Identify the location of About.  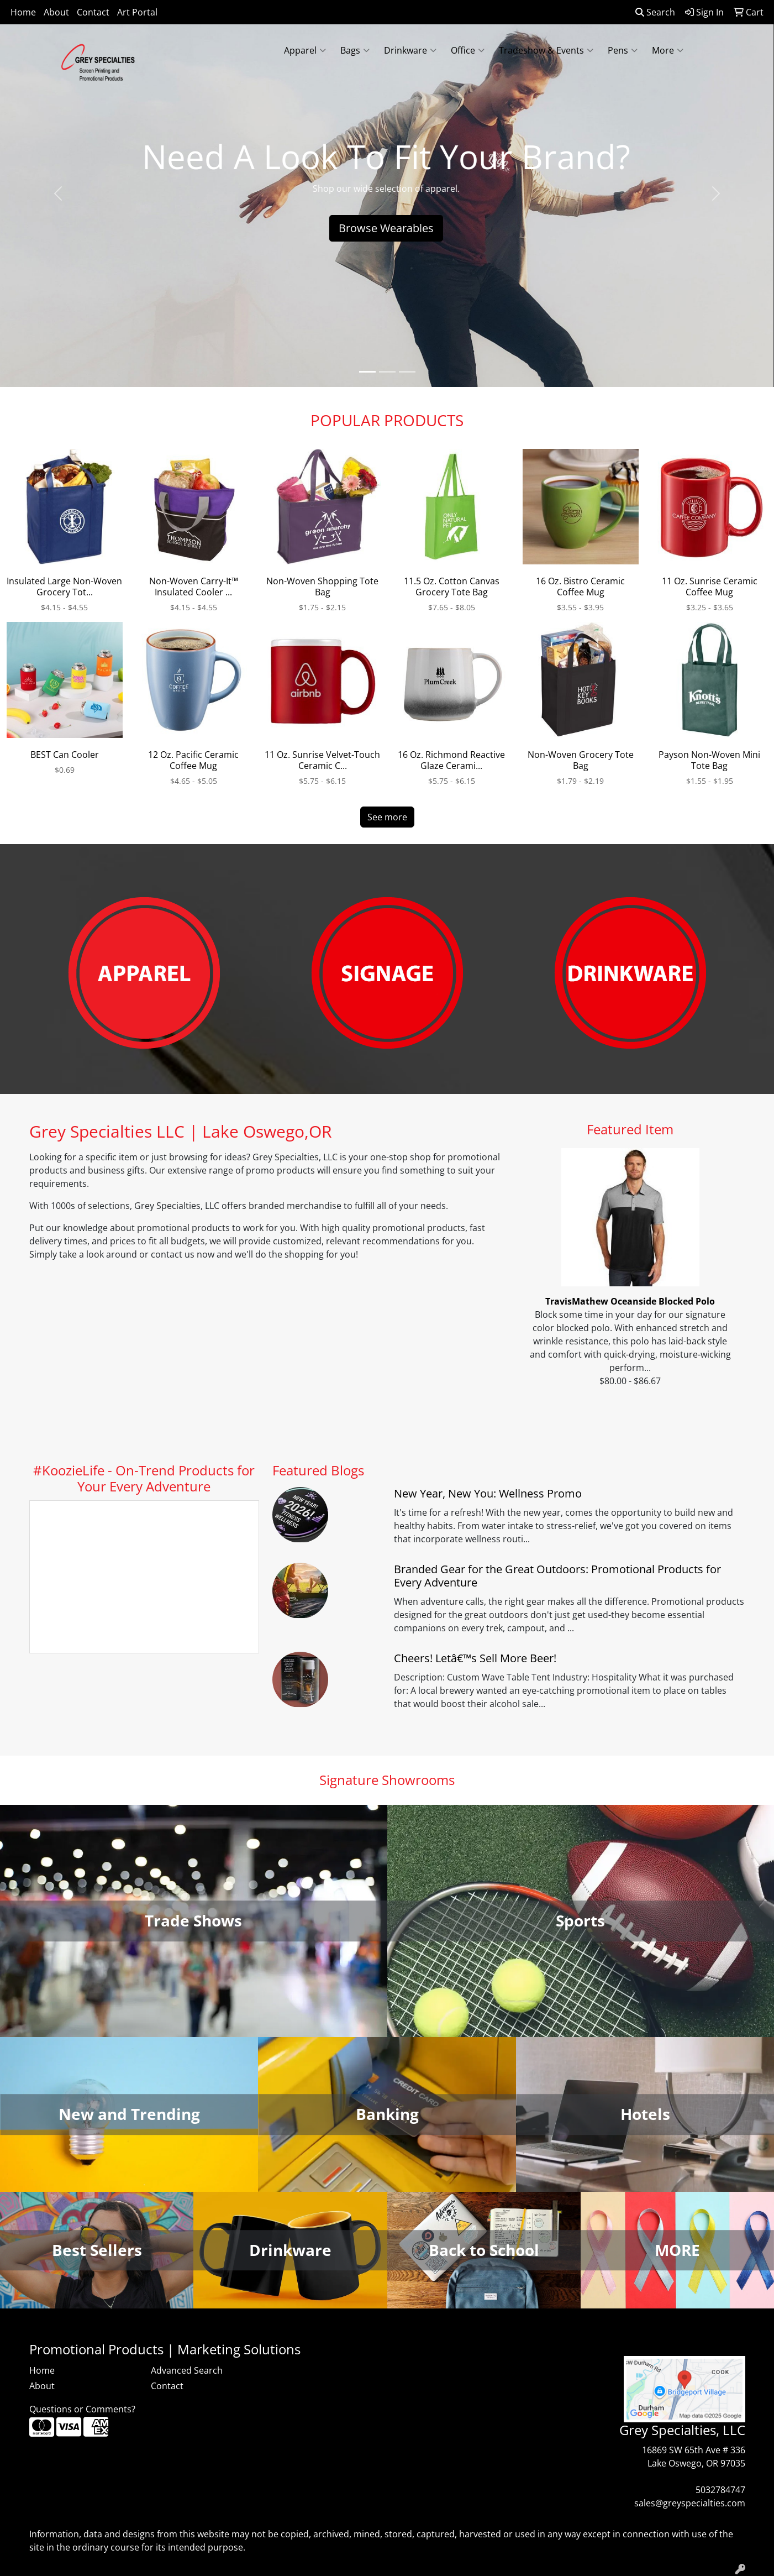
(56, 12).